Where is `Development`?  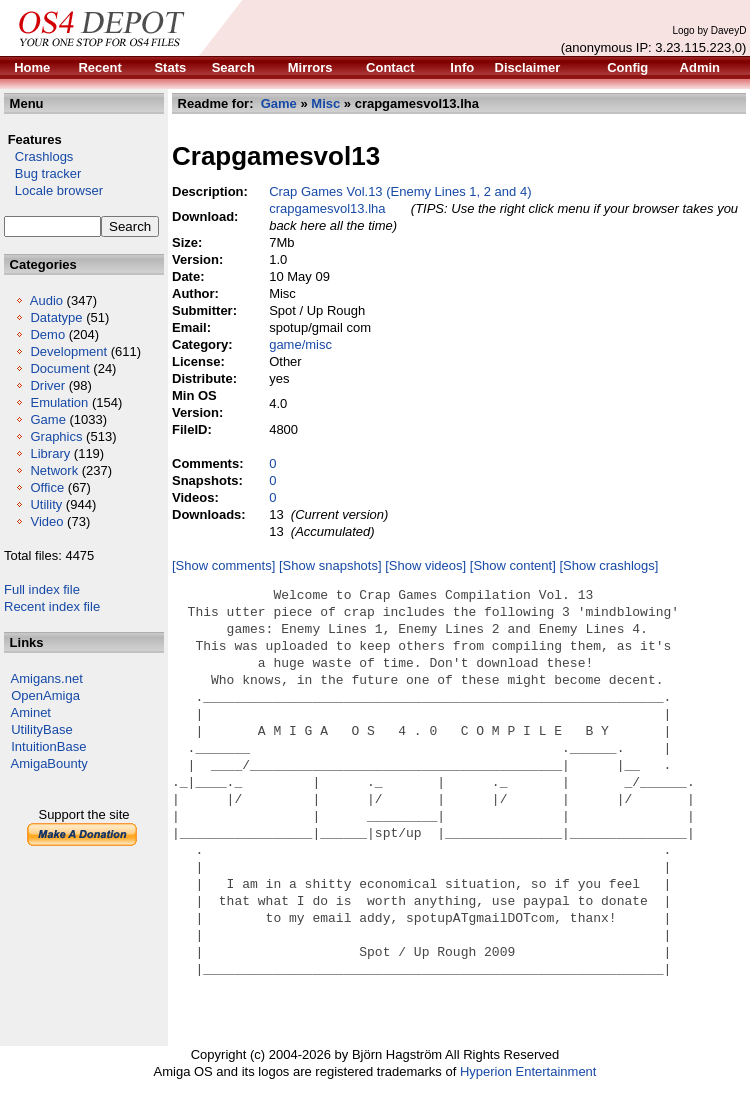 Development is located at coordinates (68, 351).